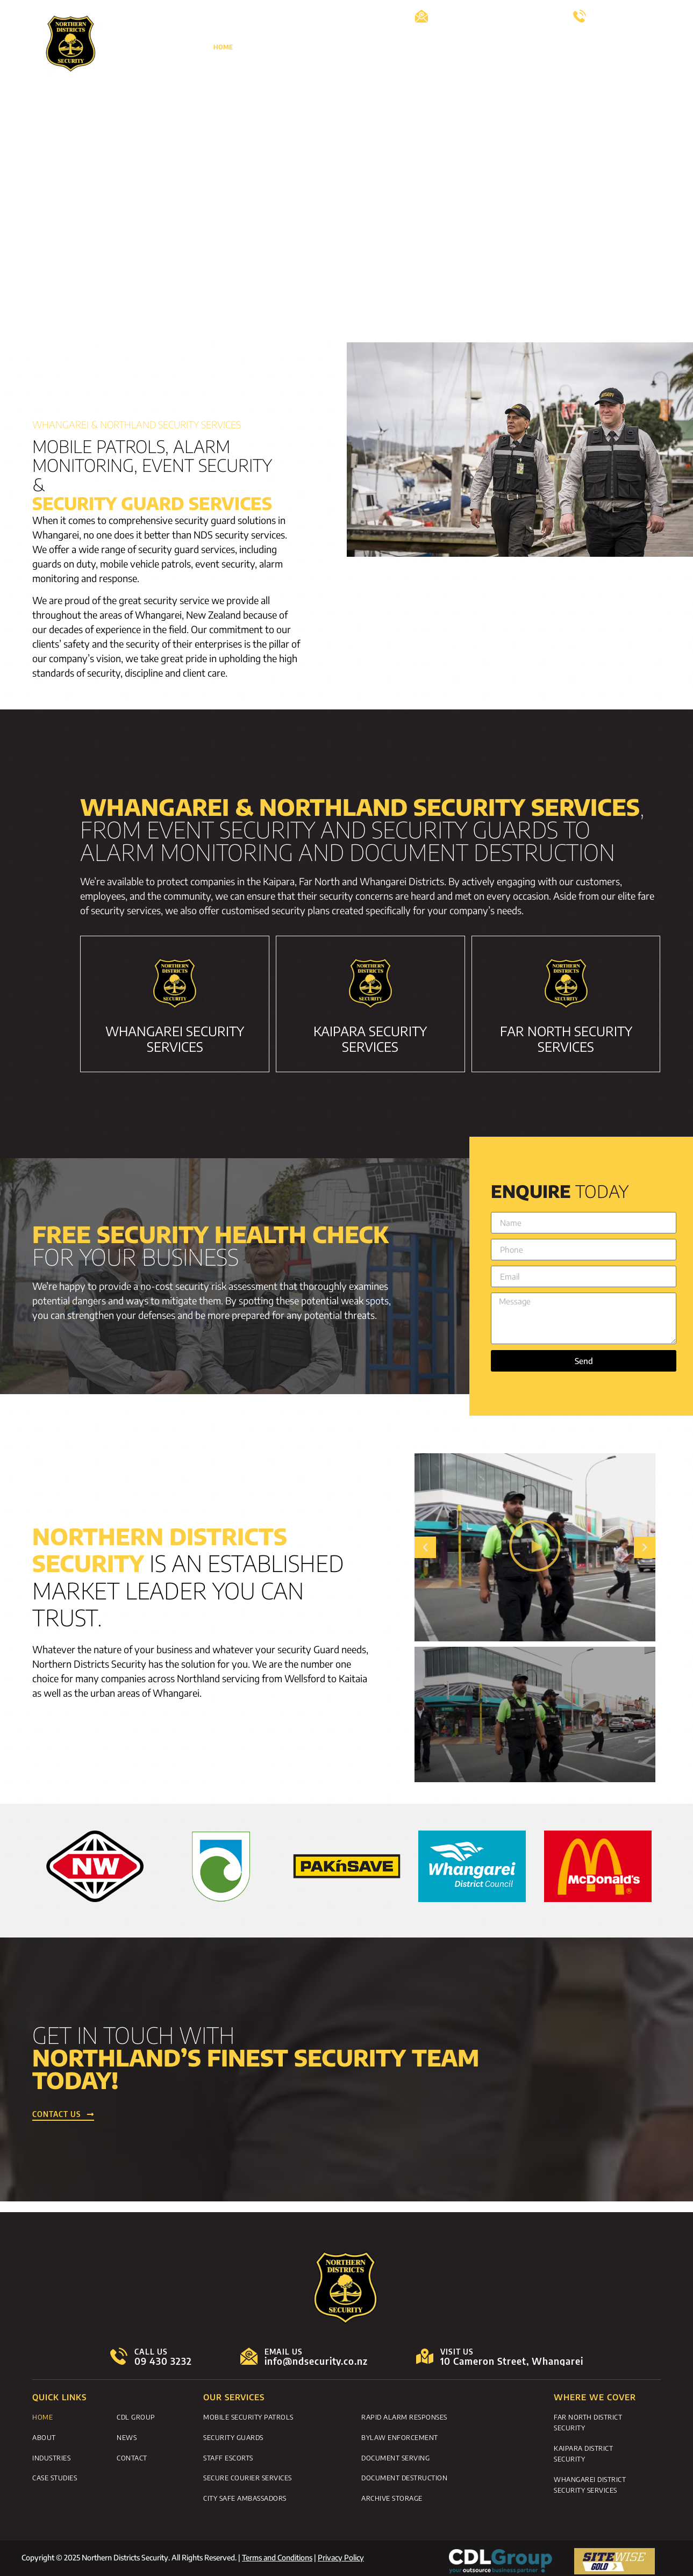 The height and width of the screenshot is (2576, 693). Describe the element at coordinates (233, 2435) in the screenshot. I see `Security Guards` at that location.